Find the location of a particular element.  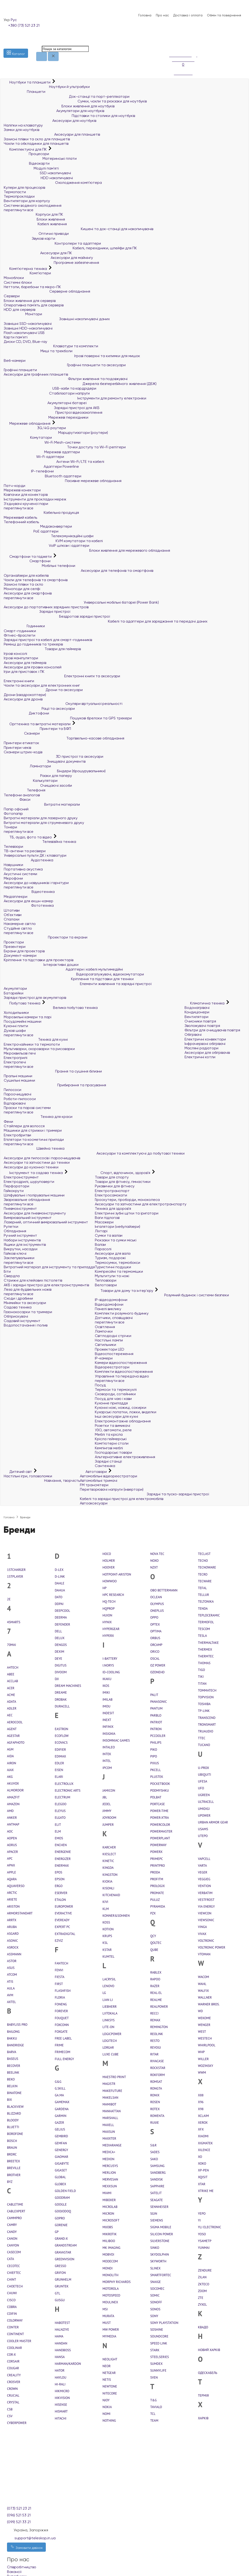

Планшети is located at coordinates (24, 91).